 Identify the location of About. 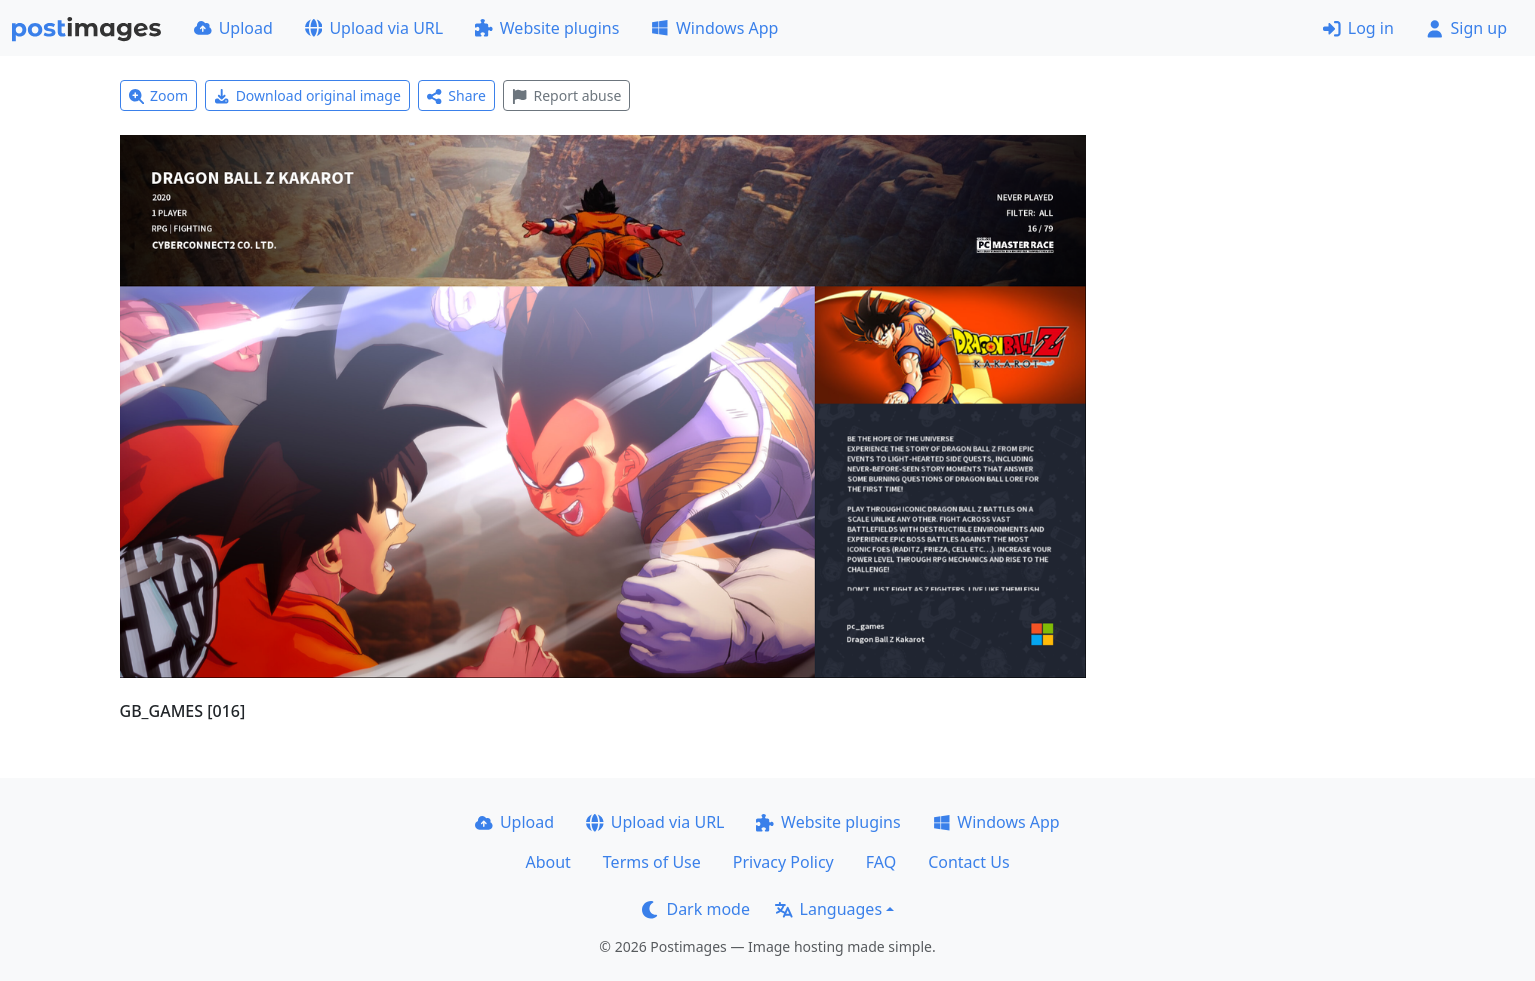
(547, 862).